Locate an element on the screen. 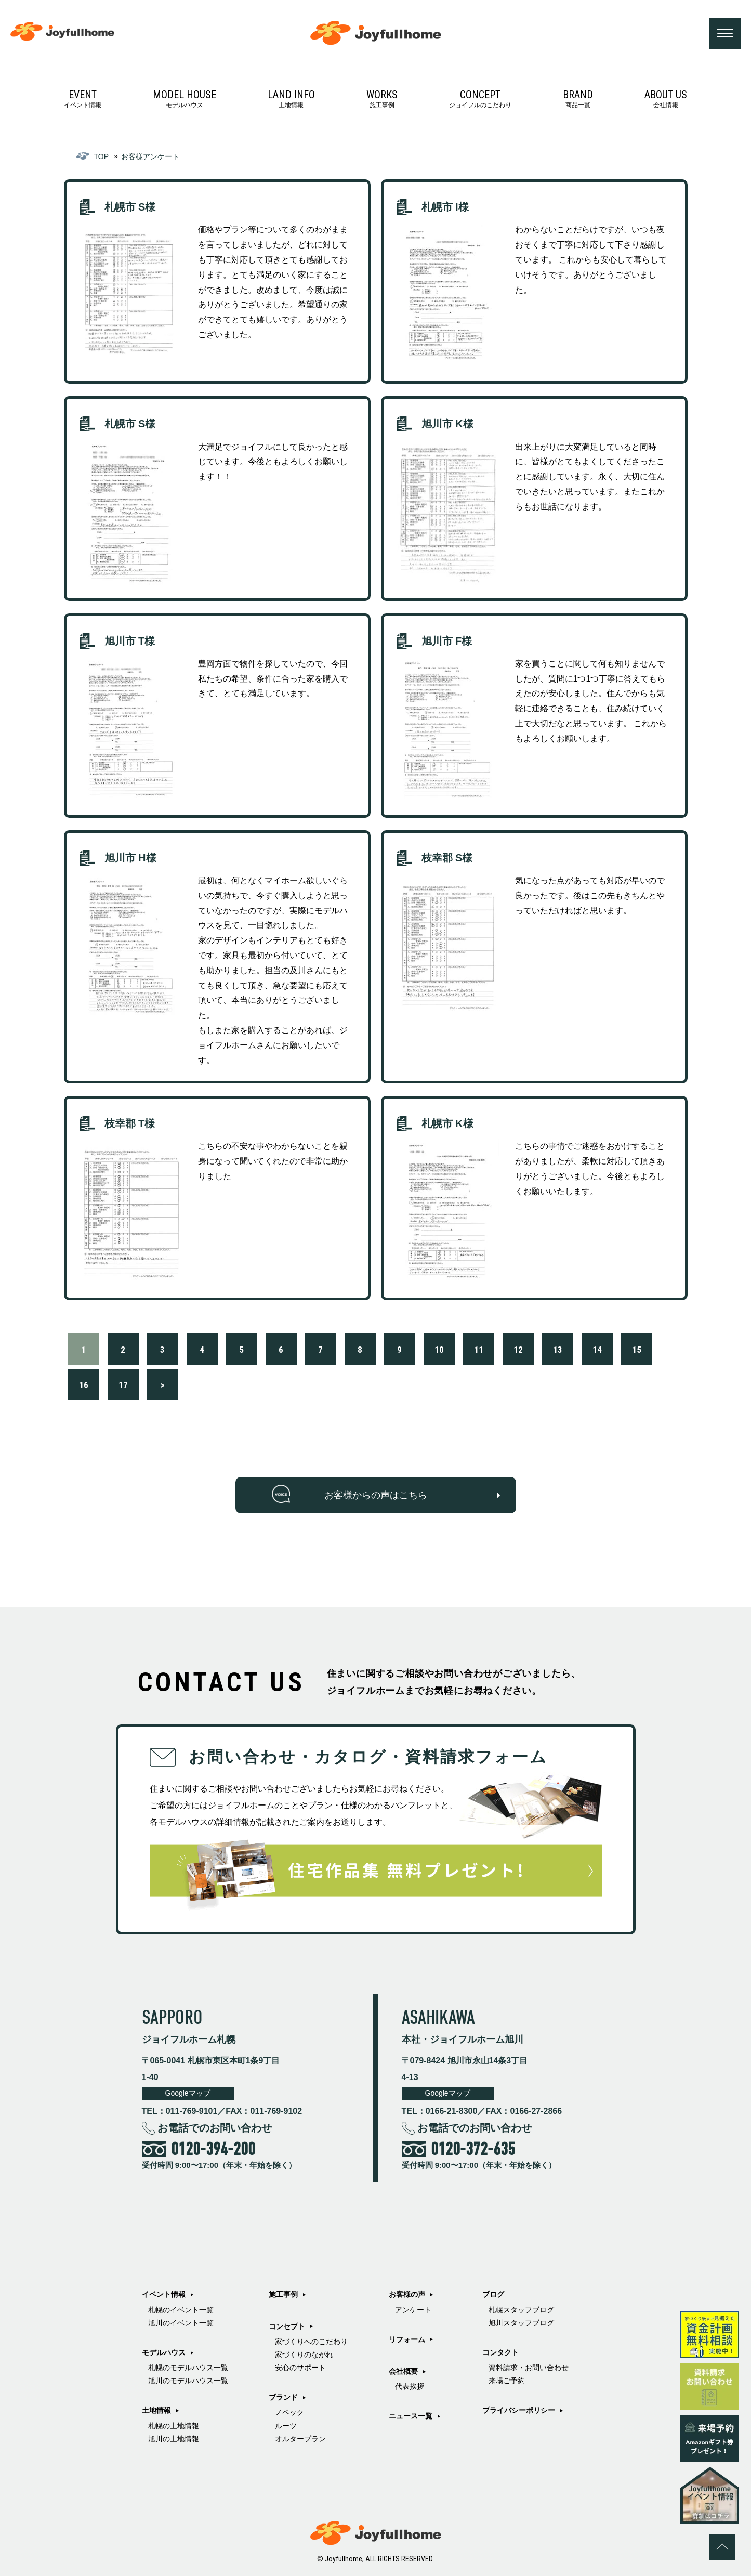 This screenshot has width=751, height=2576. 11 is located at coordinates (478, 1349).